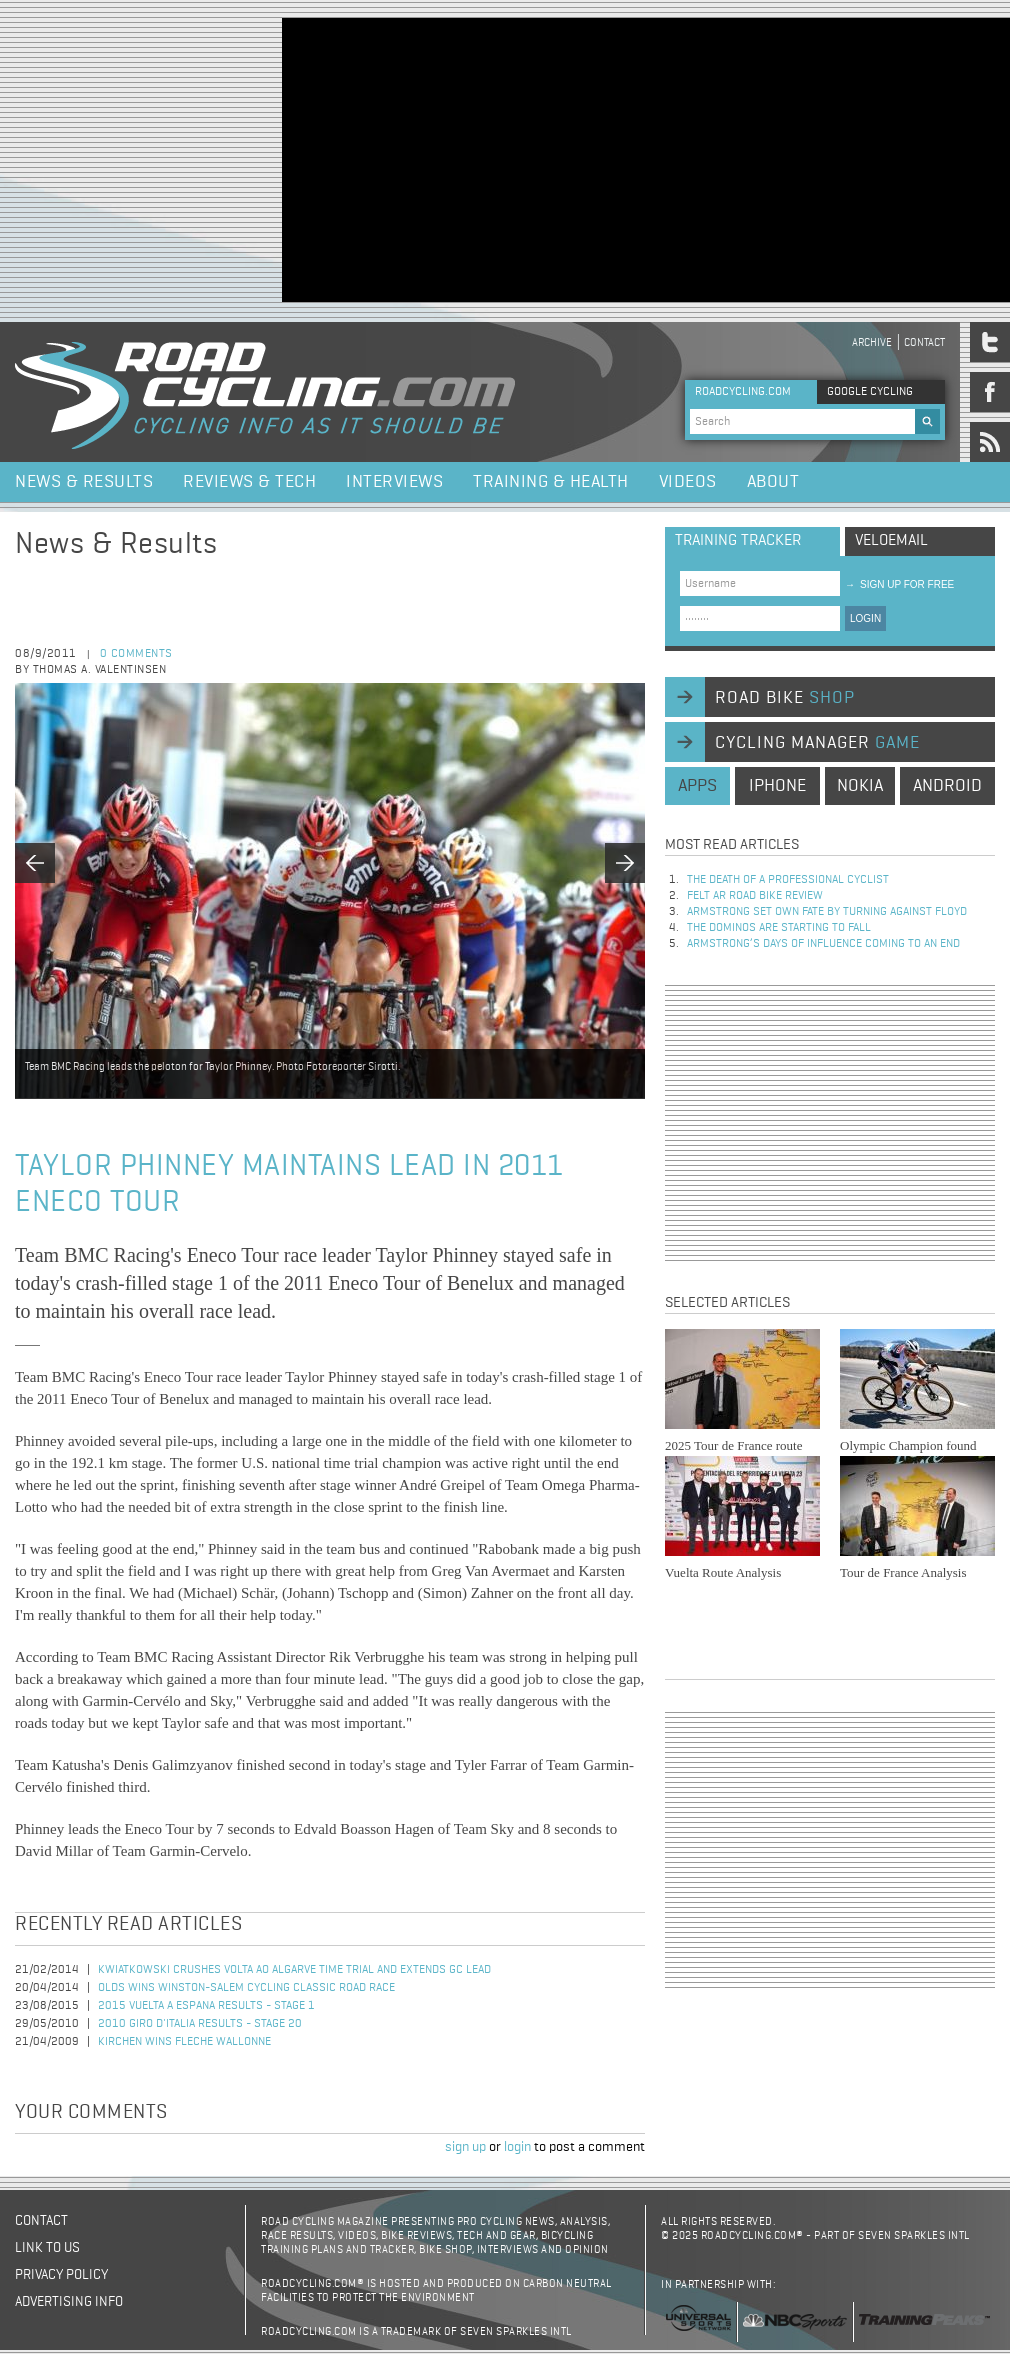  Describe the element at coordinates (823, 944) in the screenshot. I see `Armstrong’s days of influence coming to an end` at that location.